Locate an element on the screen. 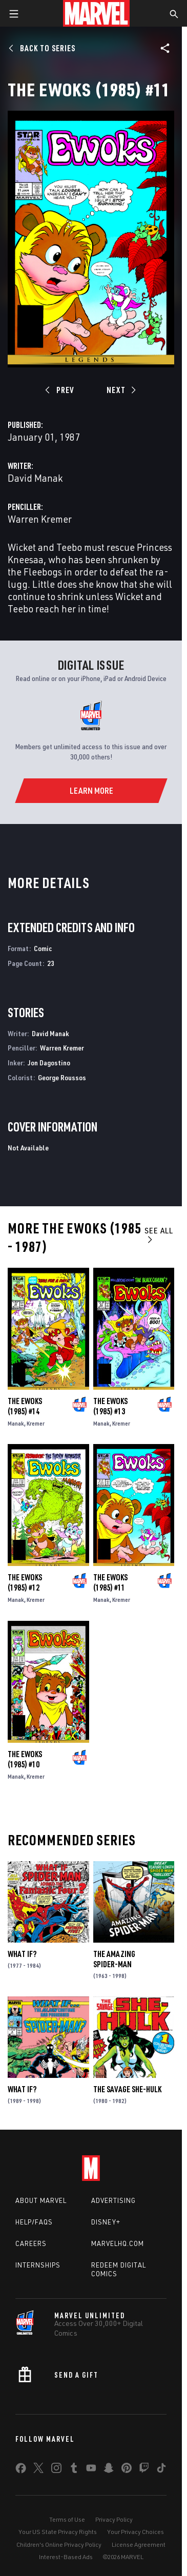  Interest-Based Ads is located at coordinates (66, 2557).